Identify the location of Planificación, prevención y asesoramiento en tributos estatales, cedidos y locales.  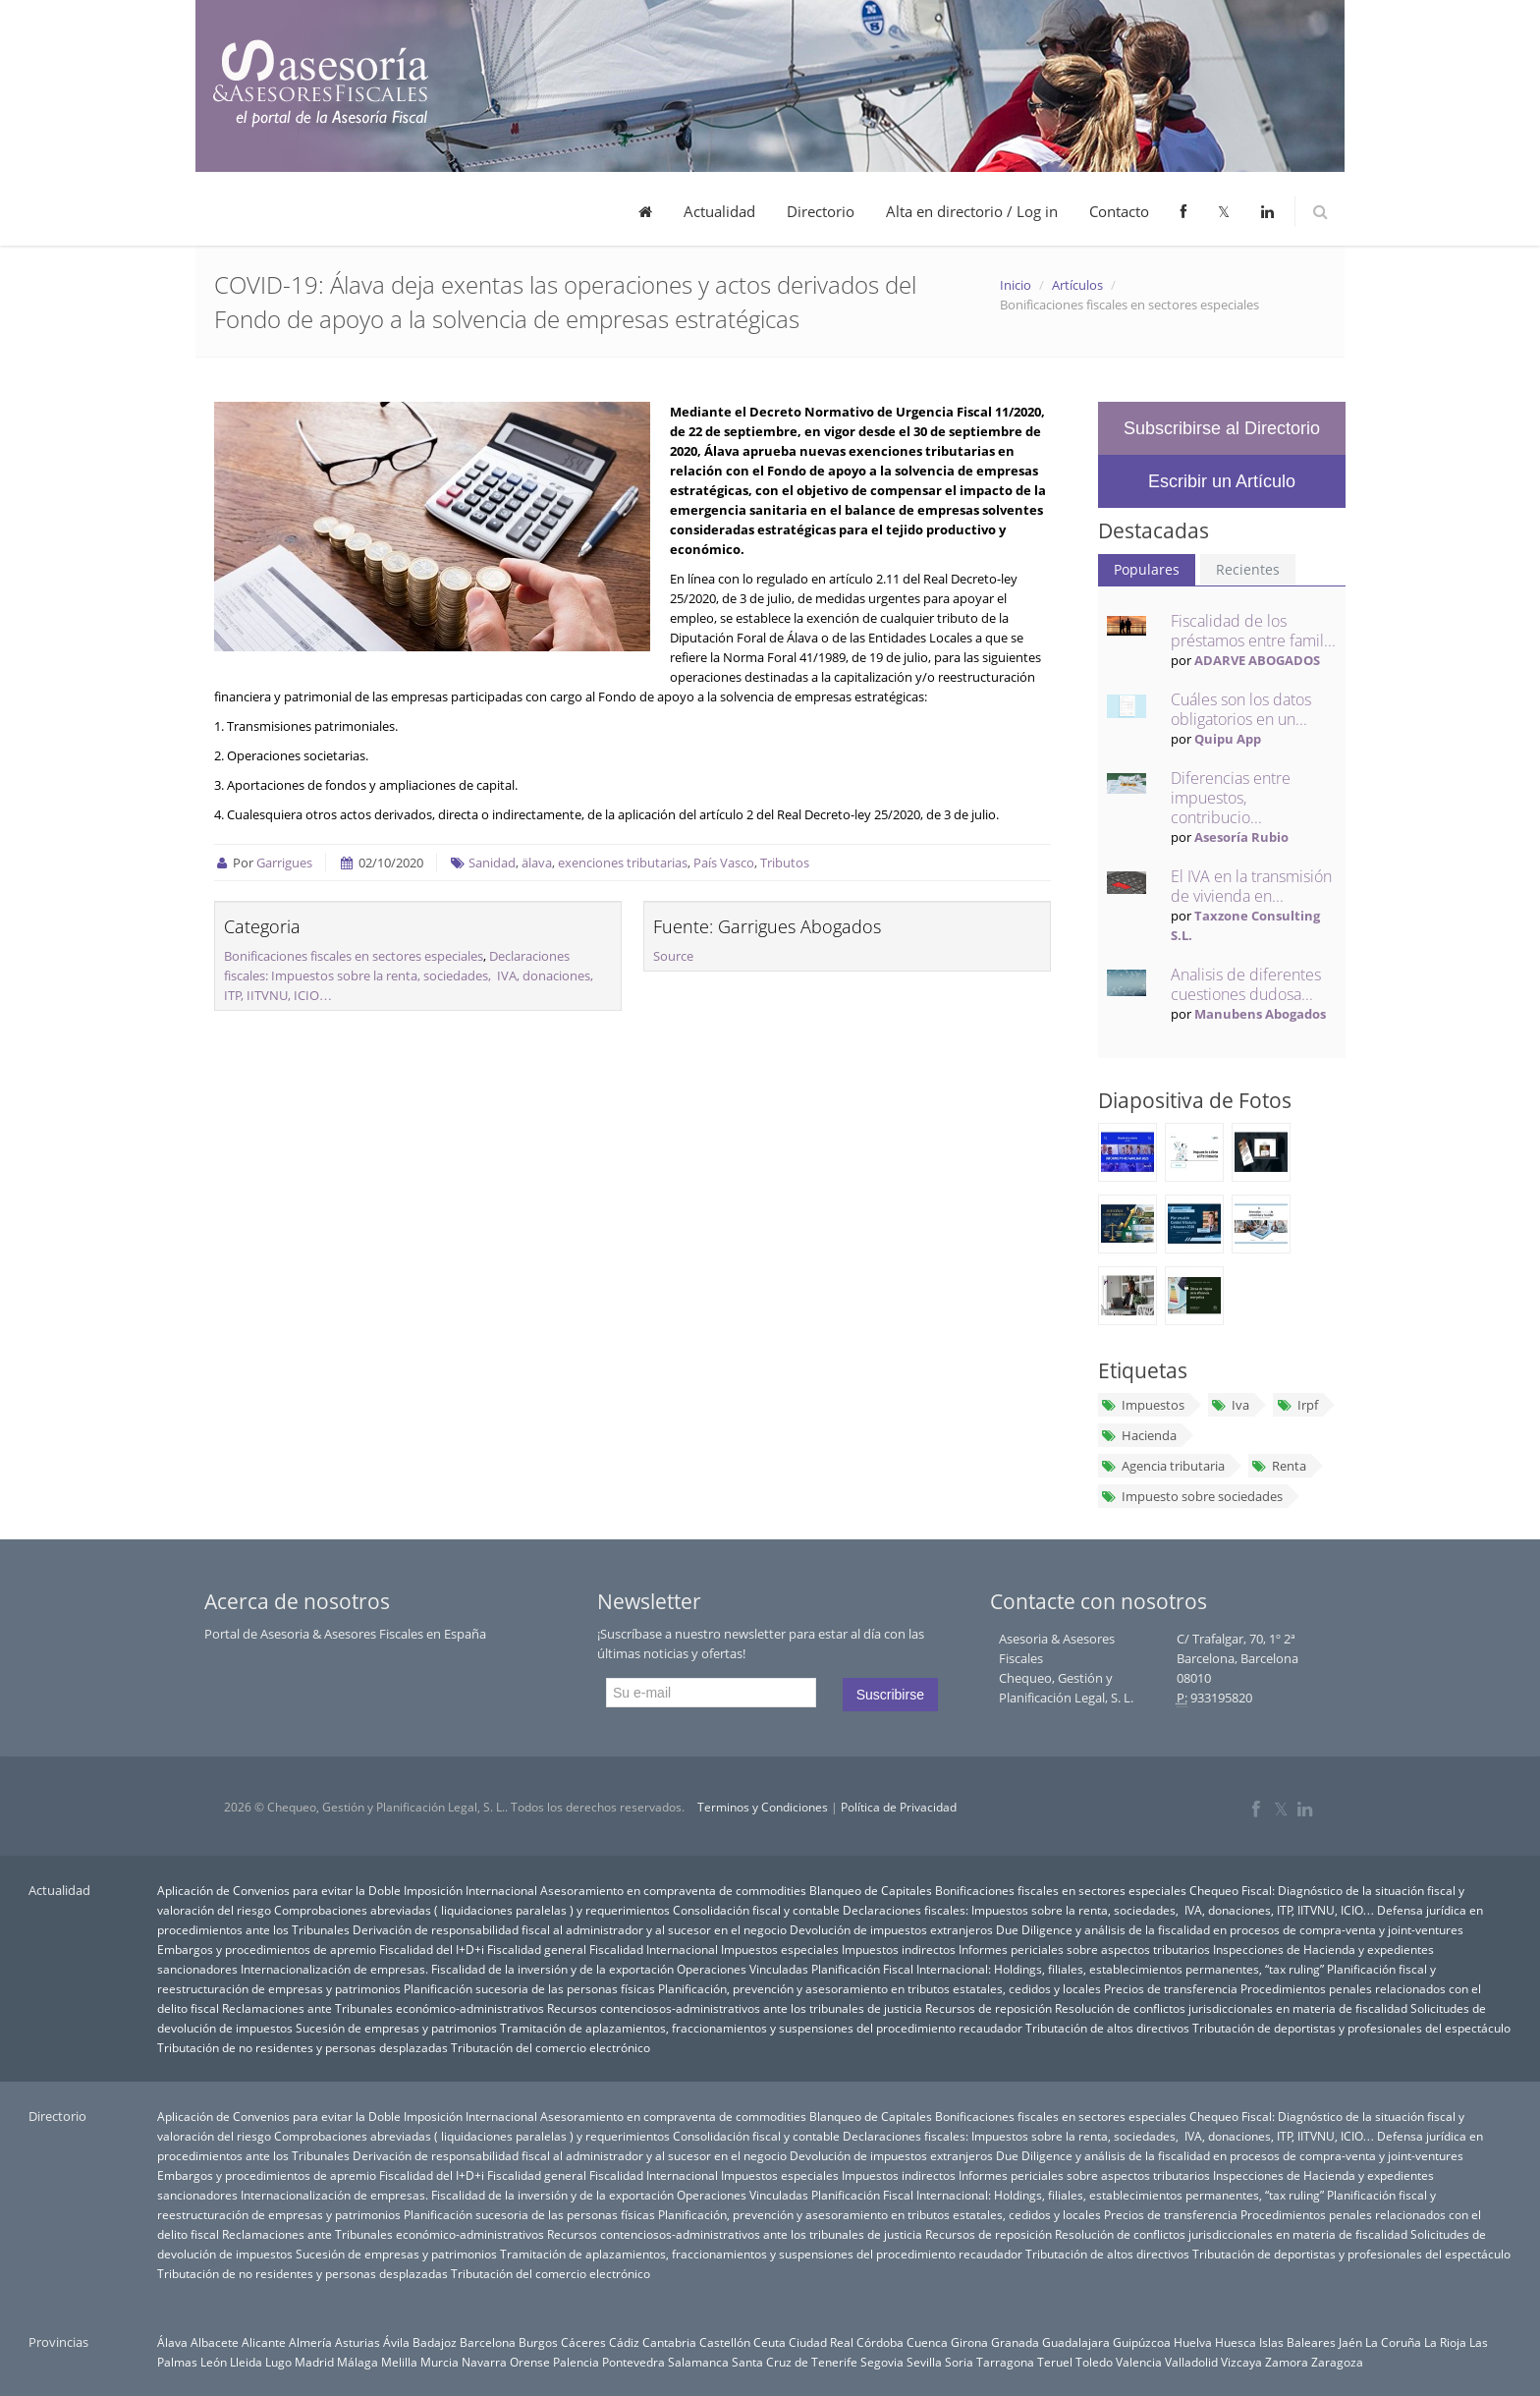
(879, 1988).